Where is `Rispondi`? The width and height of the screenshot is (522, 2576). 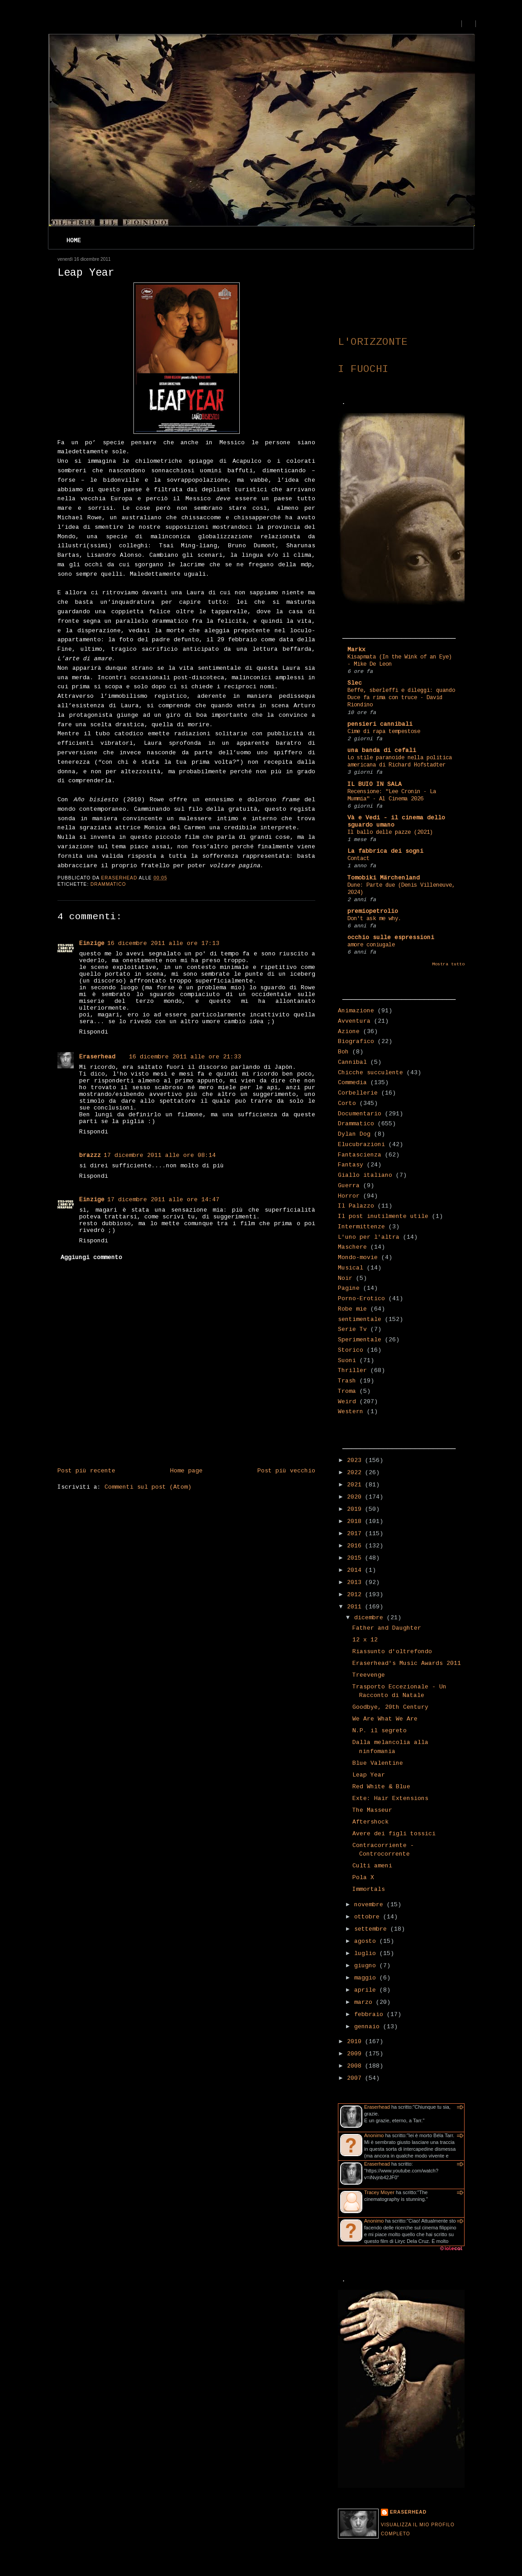
Rispondi is located at coordinates (93, 1032).